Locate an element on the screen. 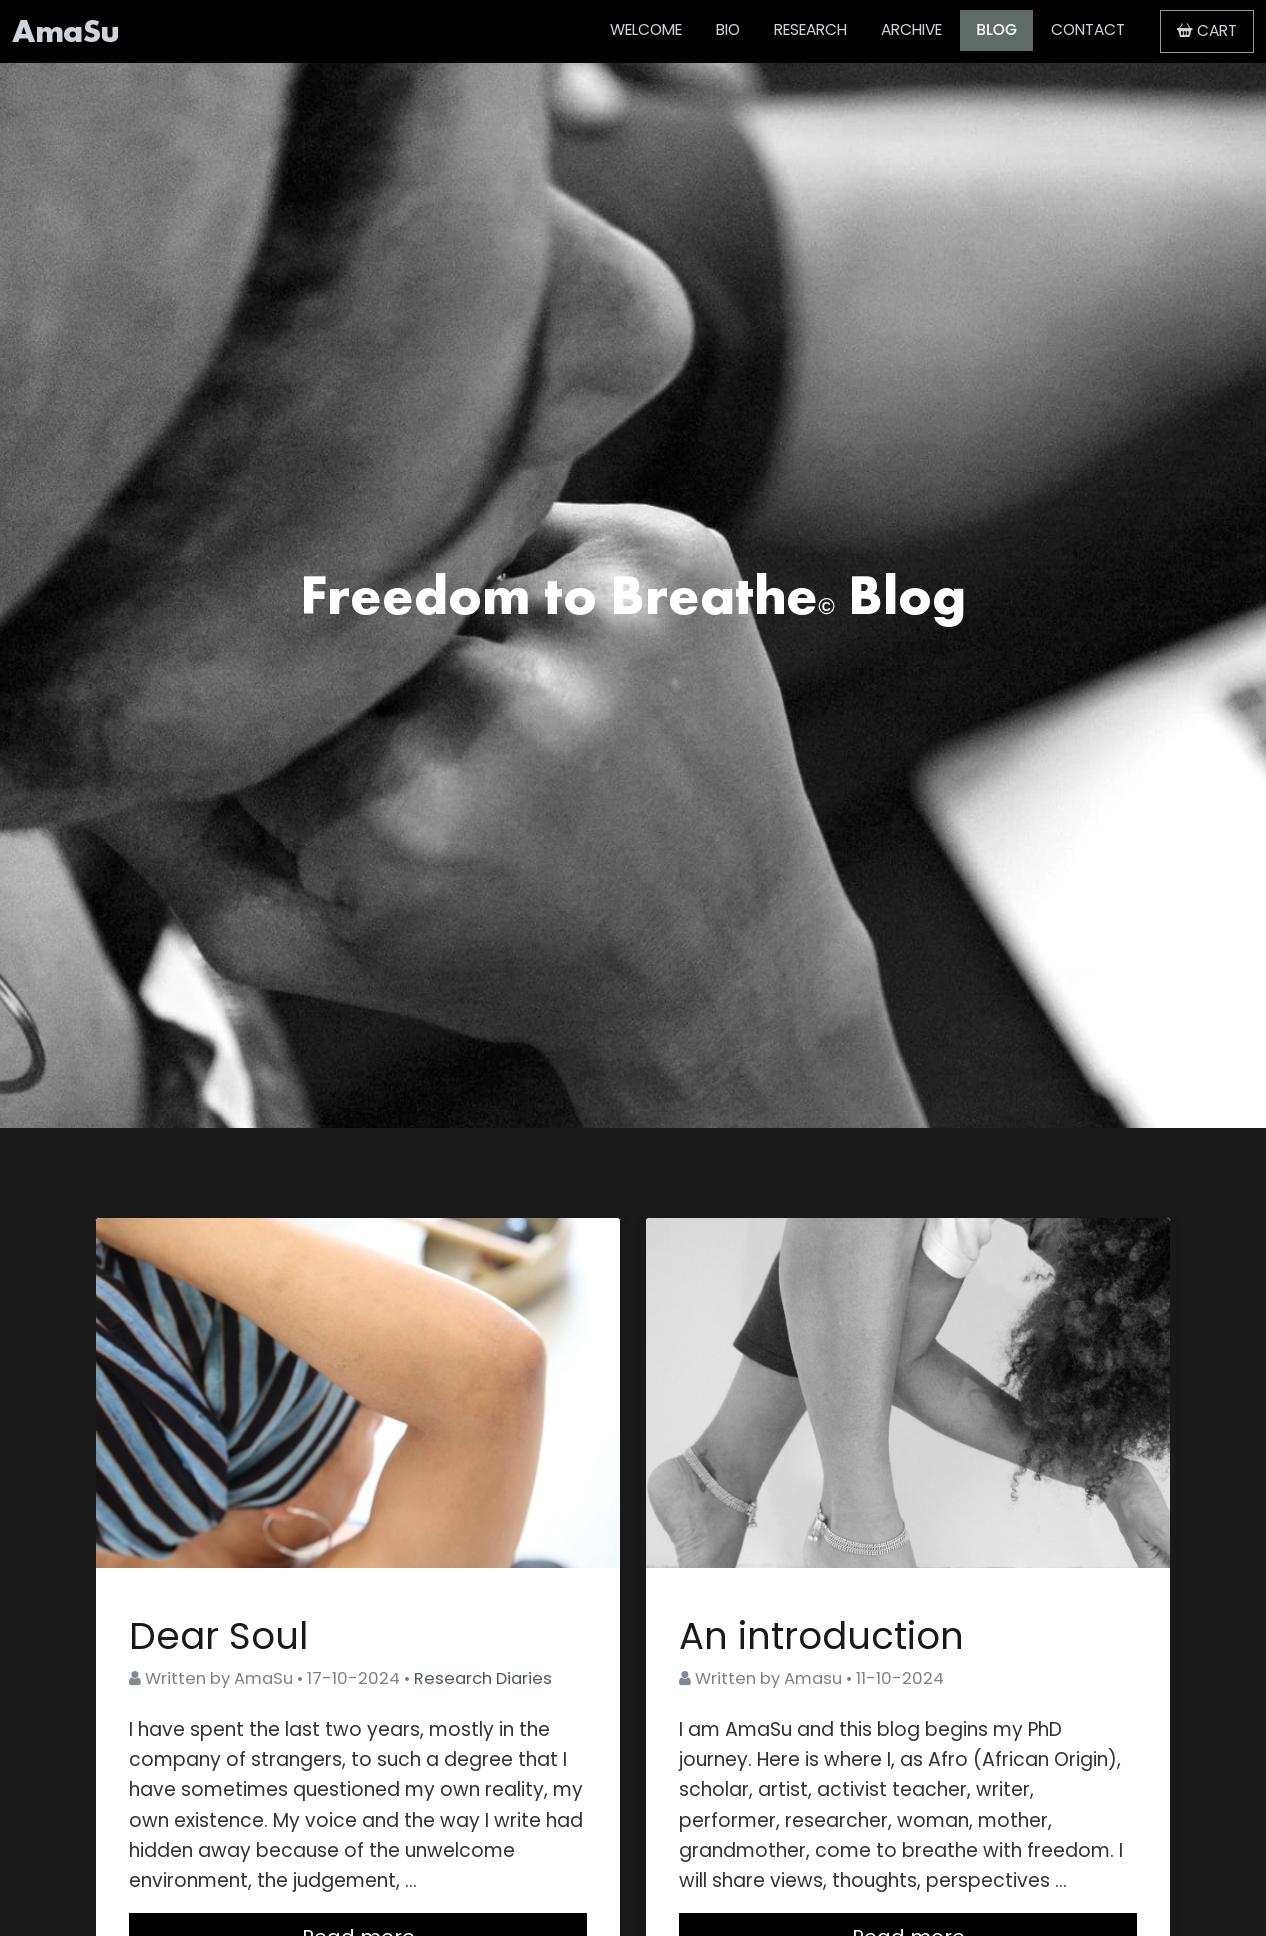 The image size is (1266, 1936). BIO is located at coordinates (728, 29).